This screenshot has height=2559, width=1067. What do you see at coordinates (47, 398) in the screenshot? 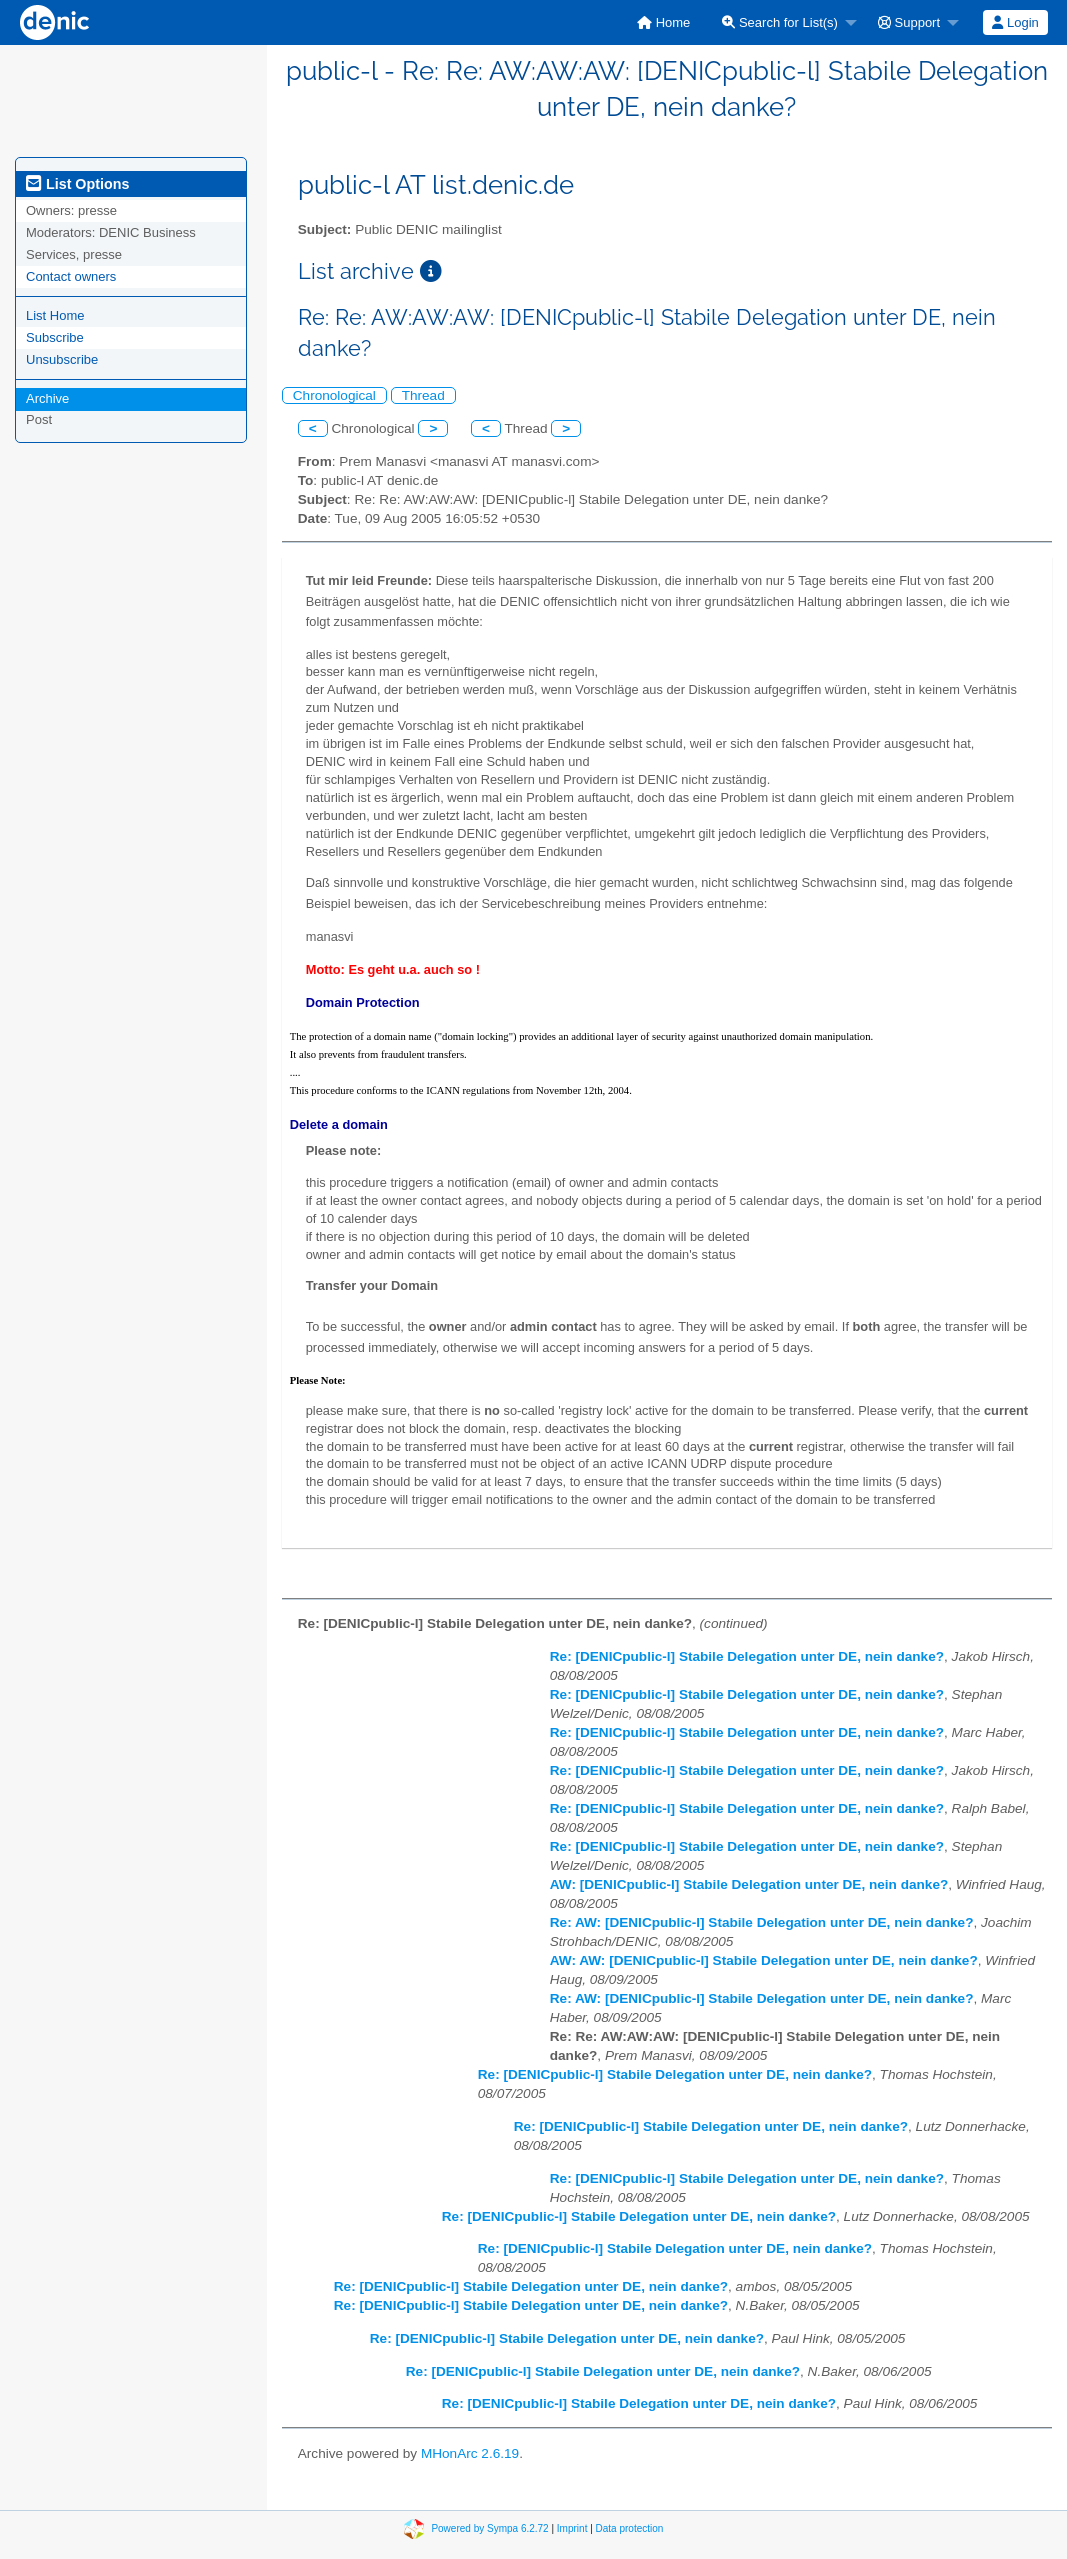
I see `Archive` at bounding box center [47, 398].